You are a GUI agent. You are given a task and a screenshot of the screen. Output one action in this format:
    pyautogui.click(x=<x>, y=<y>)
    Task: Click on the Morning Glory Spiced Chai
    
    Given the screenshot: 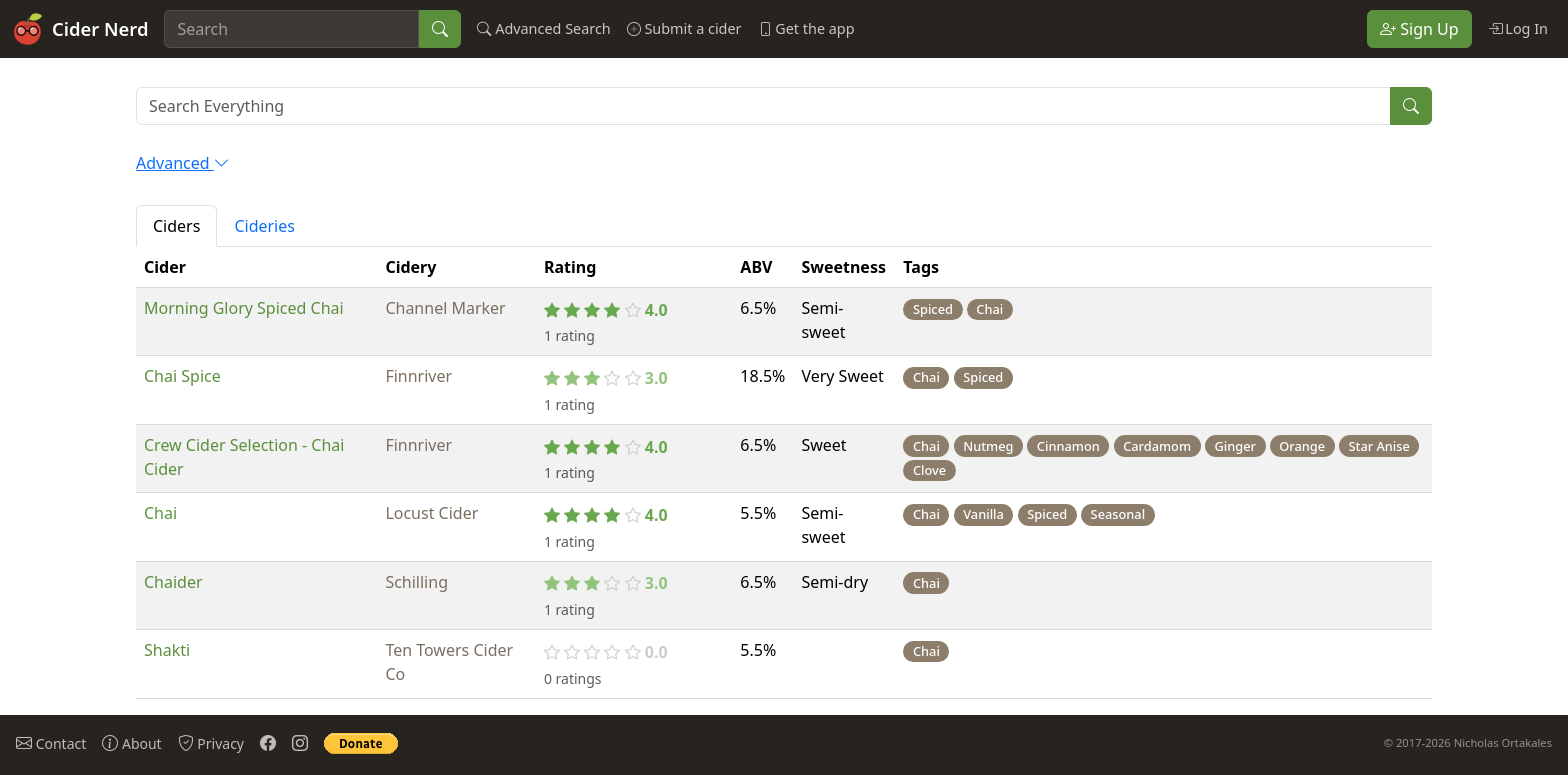 What is the action you would take?
    pyautogui.click(x=244, y=308)
    